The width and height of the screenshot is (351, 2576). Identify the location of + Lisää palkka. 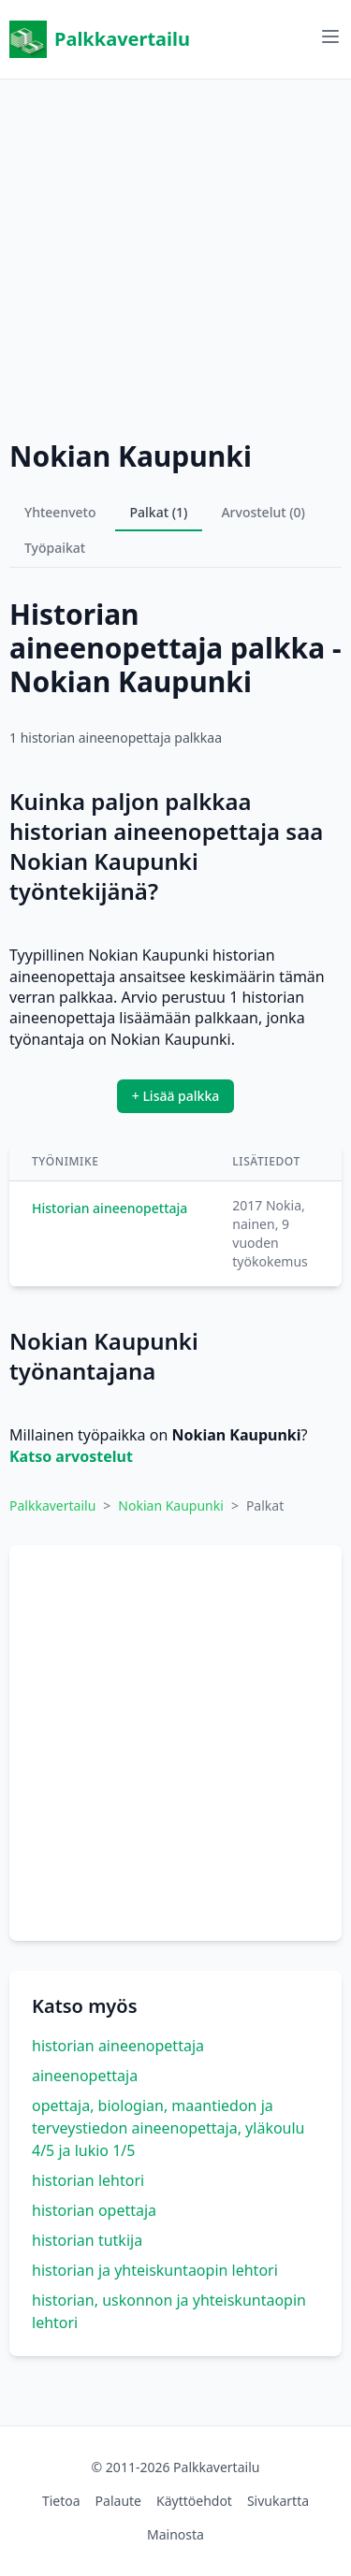
(176, 1096).